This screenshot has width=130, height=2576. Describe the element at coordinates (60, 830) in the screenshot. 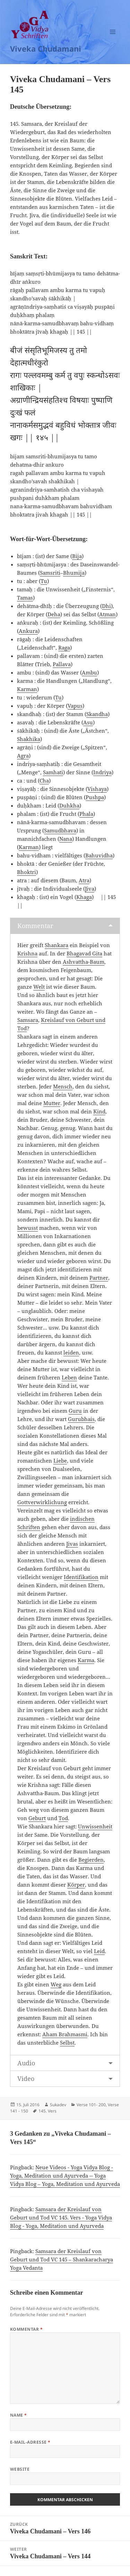

I see `Samudbhava` at that location.